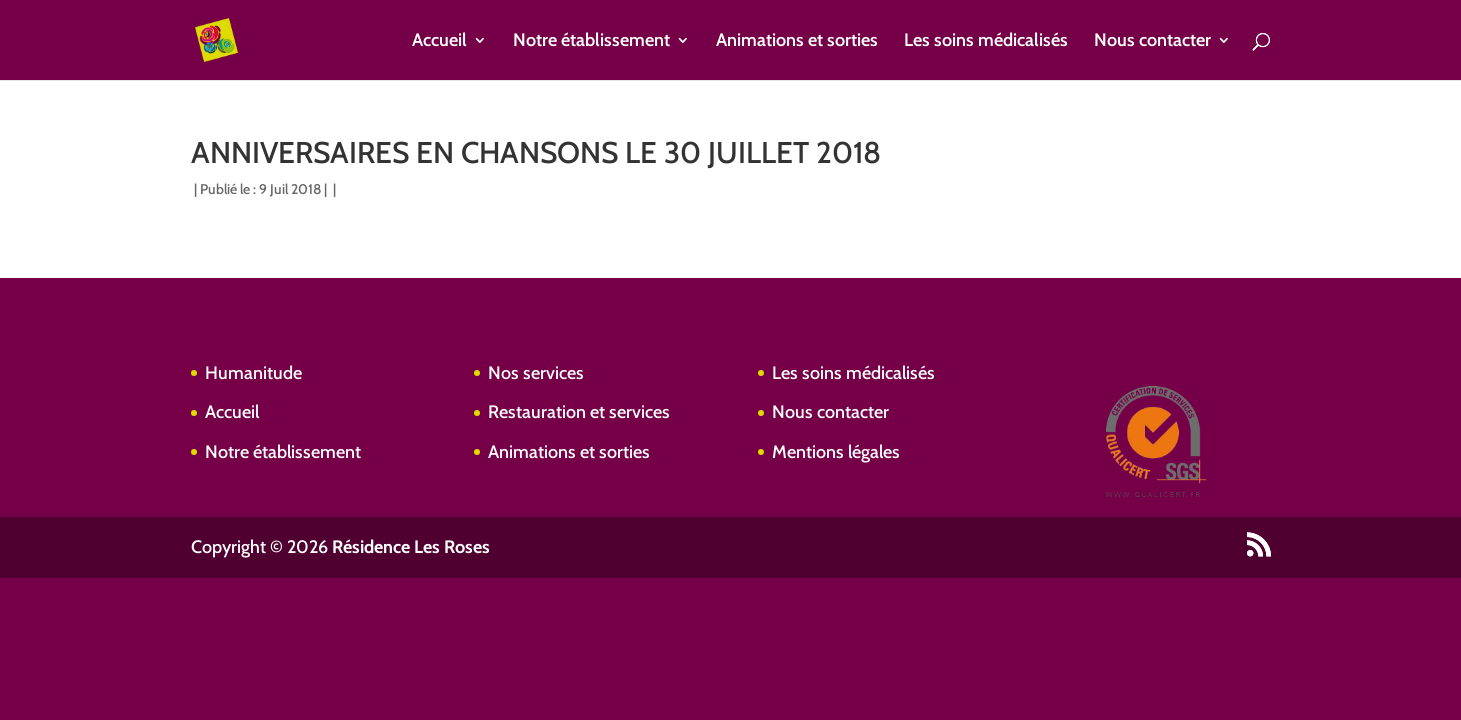 The width and height of the screenshot is (1461, 720). Describe the element at coordinates (986, 42) in the screenshot. I see `Les soins médicalisés` at that location.